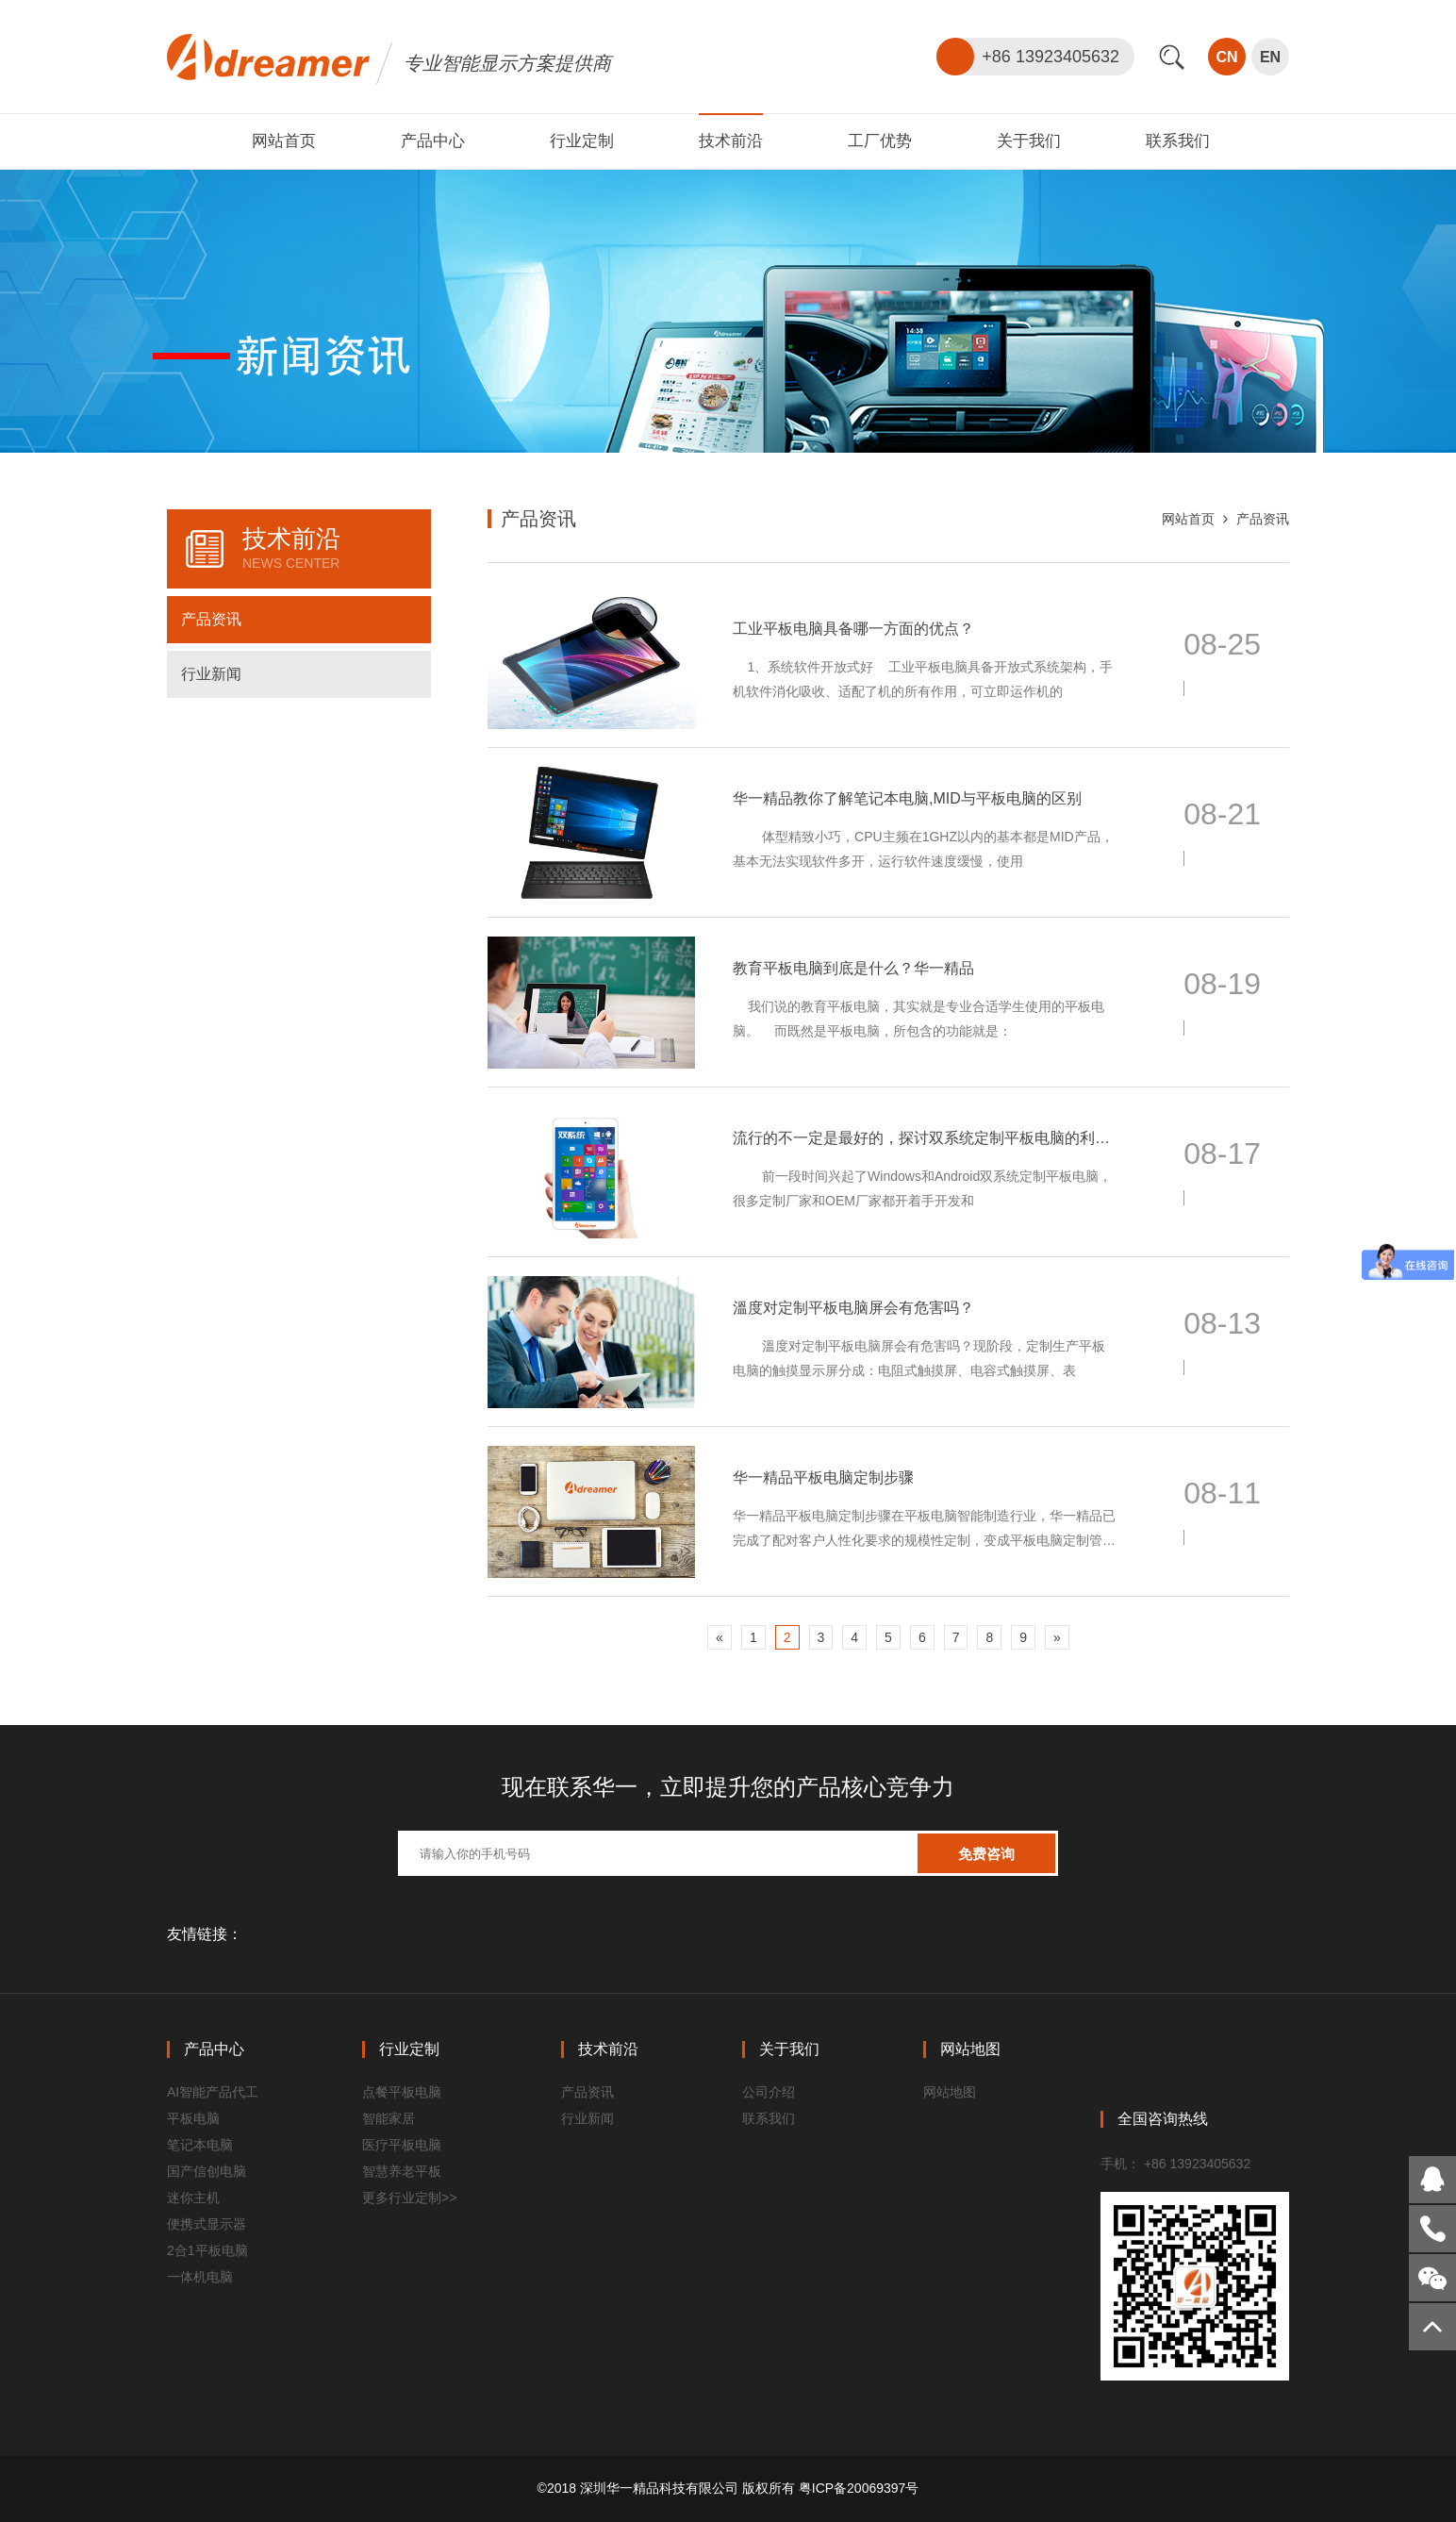 The height and width of the screenshot is (2522, 1456). I want to click on 网站地图, so click(949, 2091).